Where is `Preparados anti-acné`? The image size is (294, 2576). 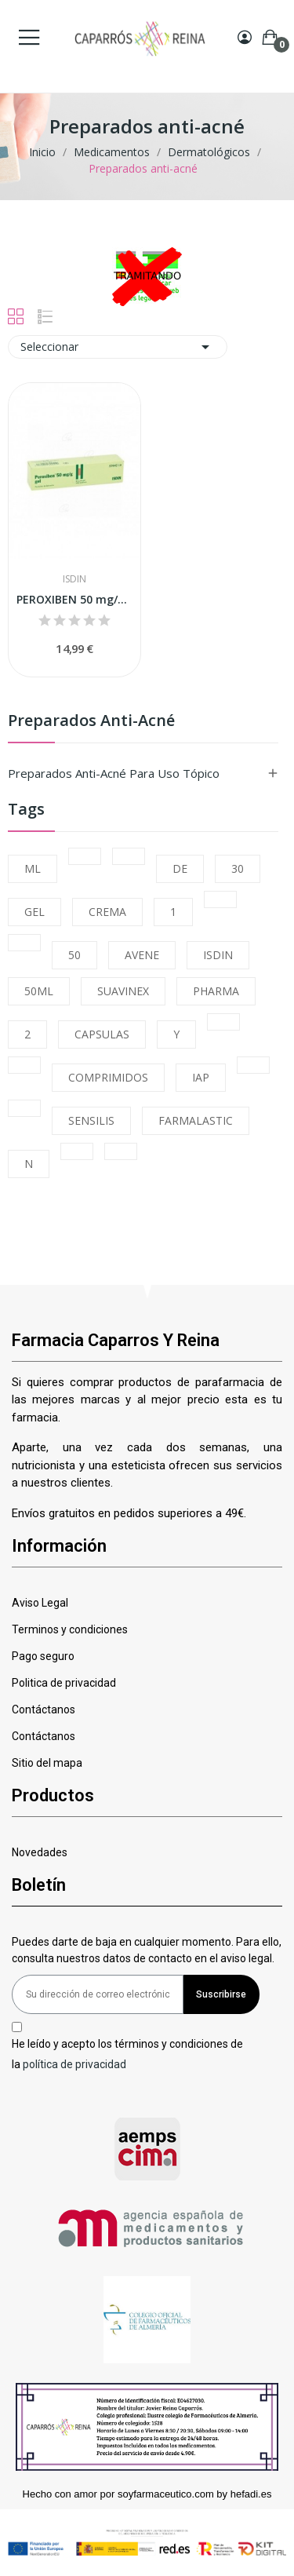
Preparados anti-acné is located at coordinates (91, 722).